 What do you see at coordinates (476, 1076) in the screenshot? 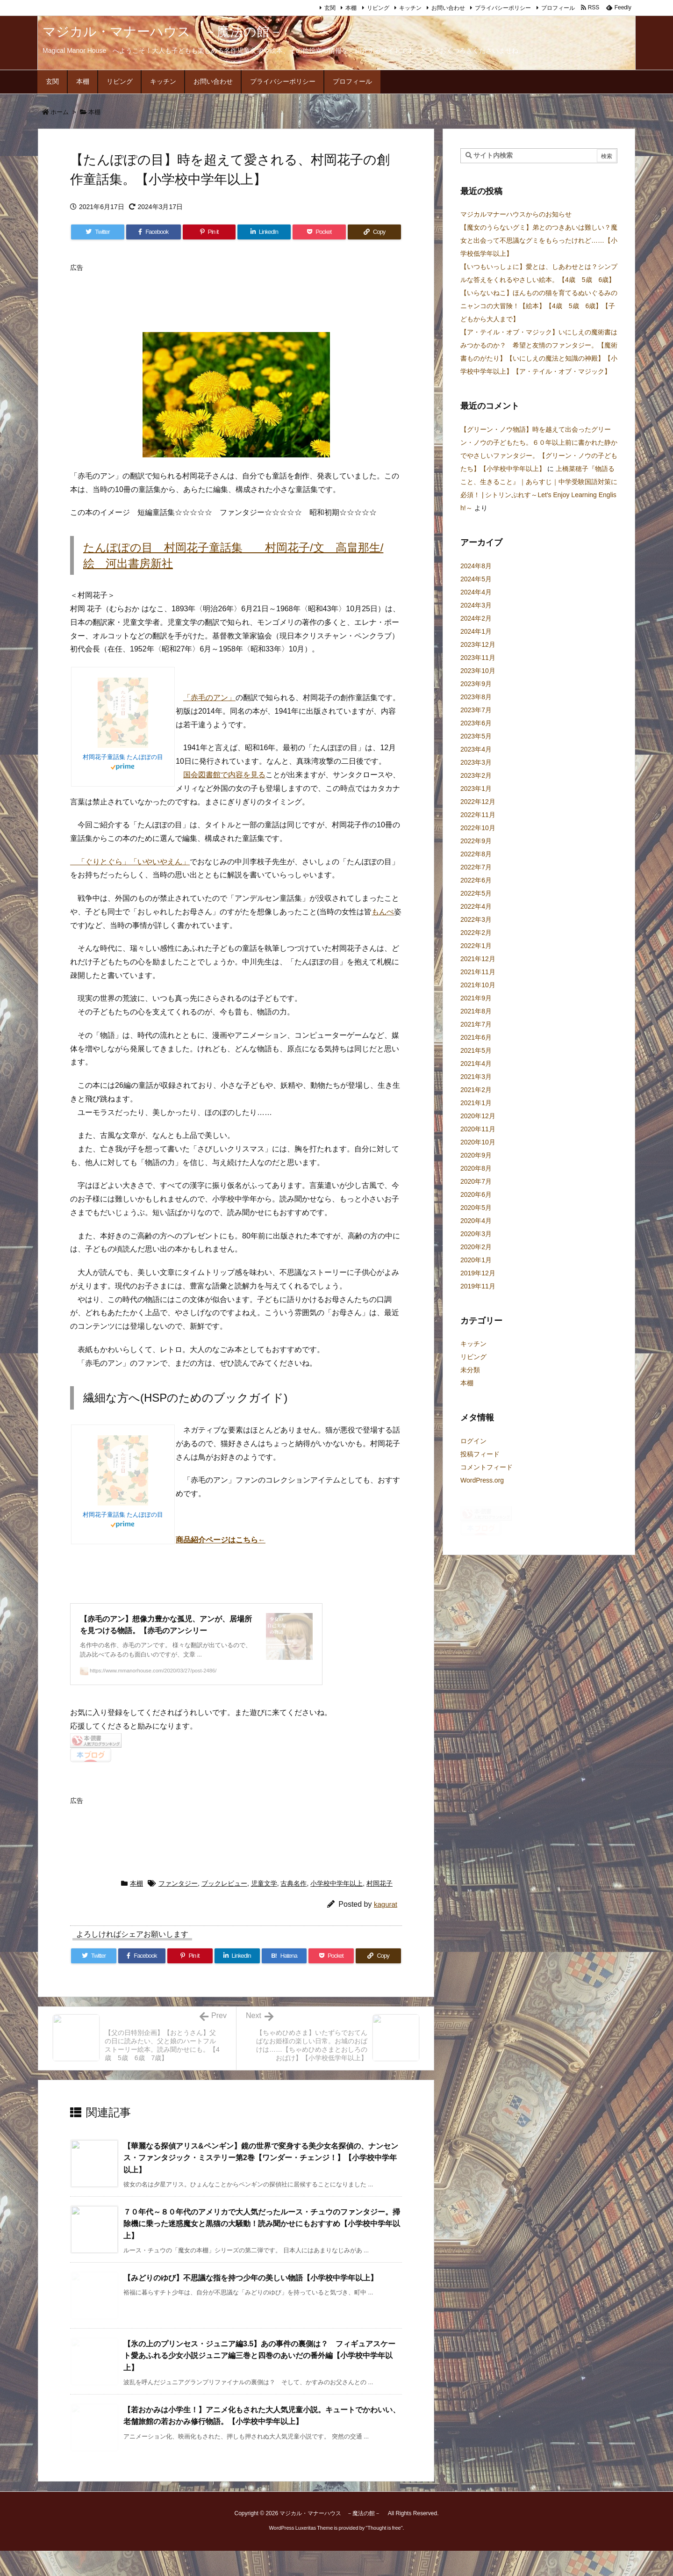
I see `2021年3月` at bounding box center [476, 1076].